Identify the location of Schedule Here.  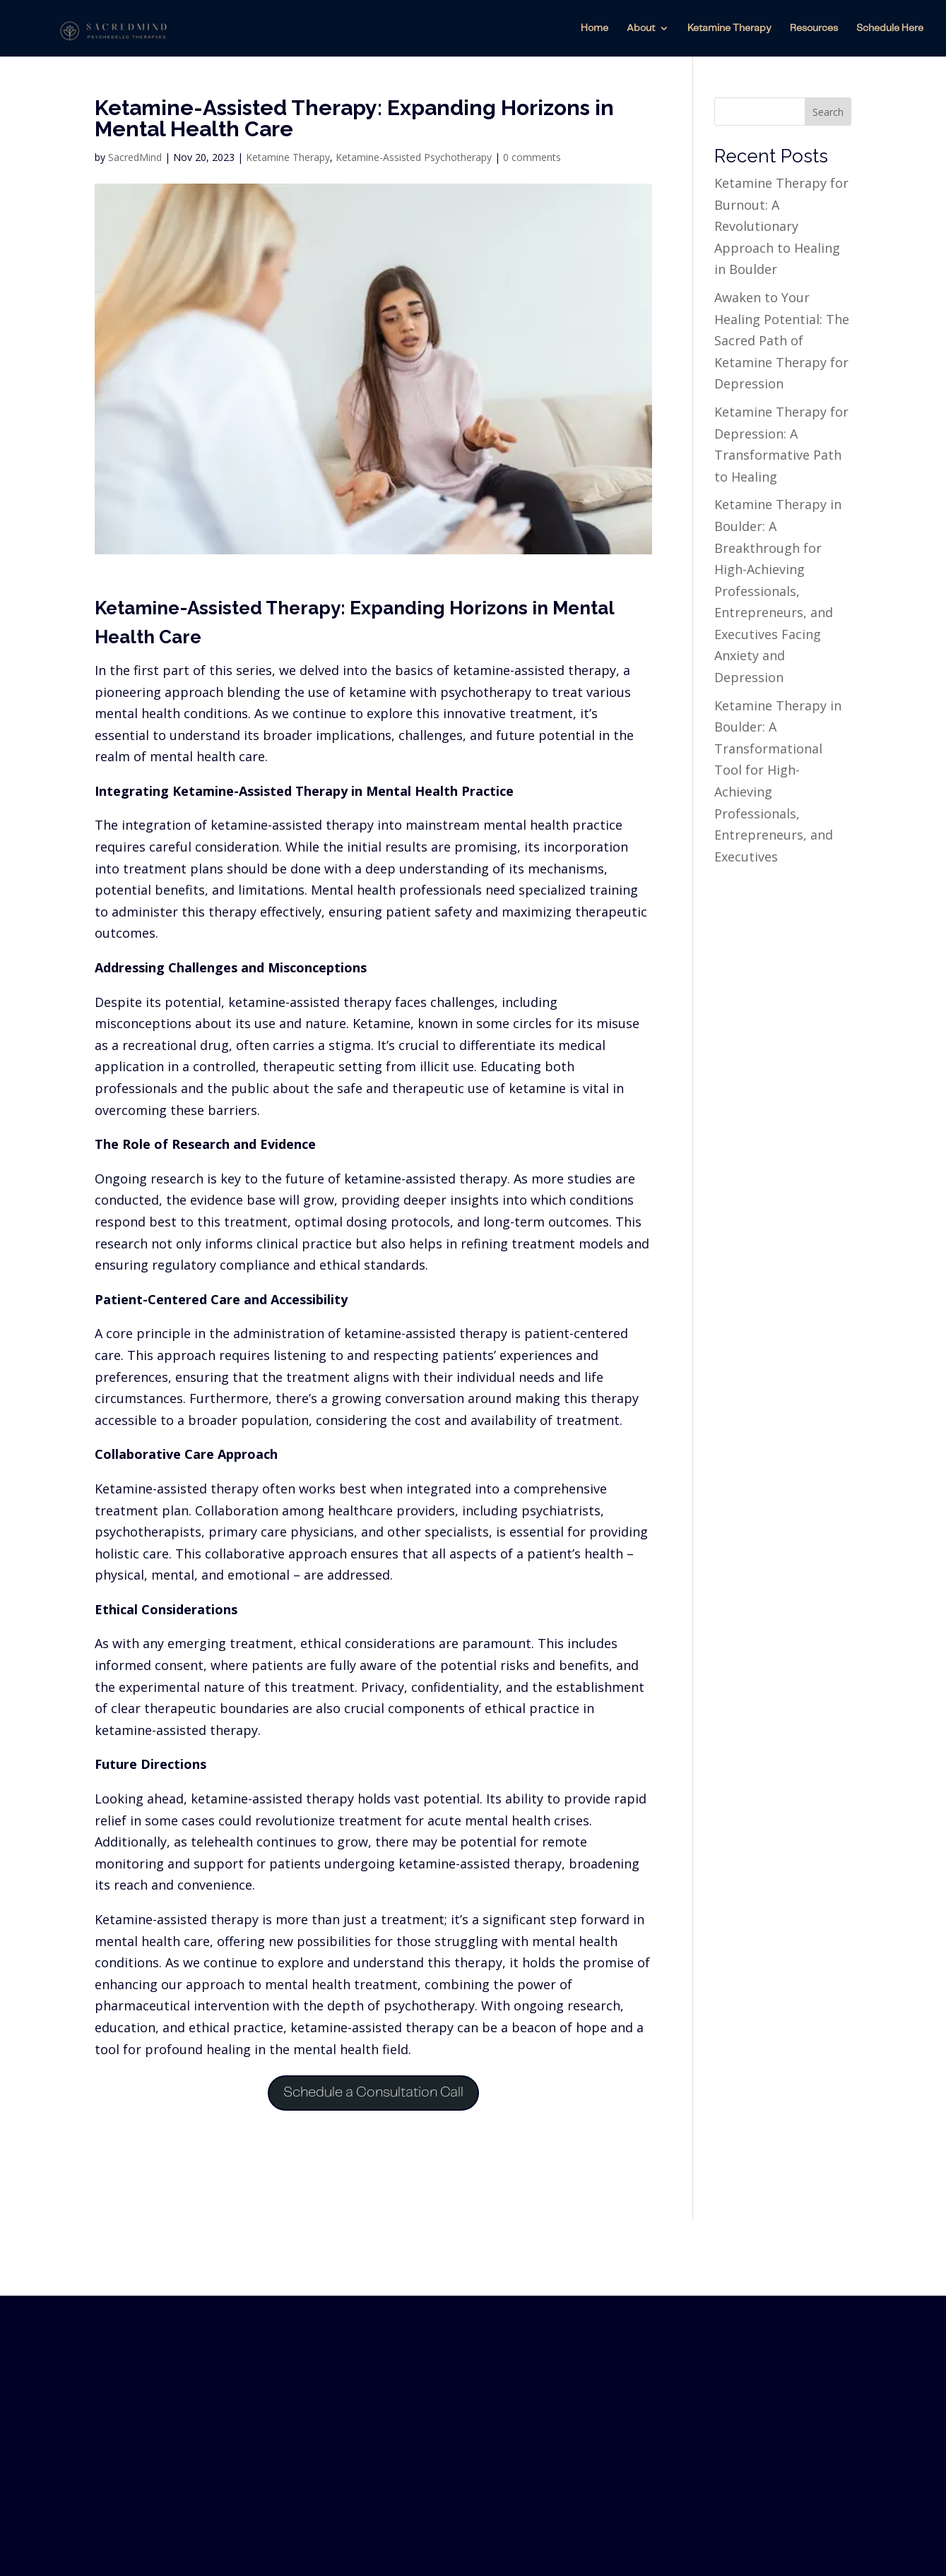
(889, 28).